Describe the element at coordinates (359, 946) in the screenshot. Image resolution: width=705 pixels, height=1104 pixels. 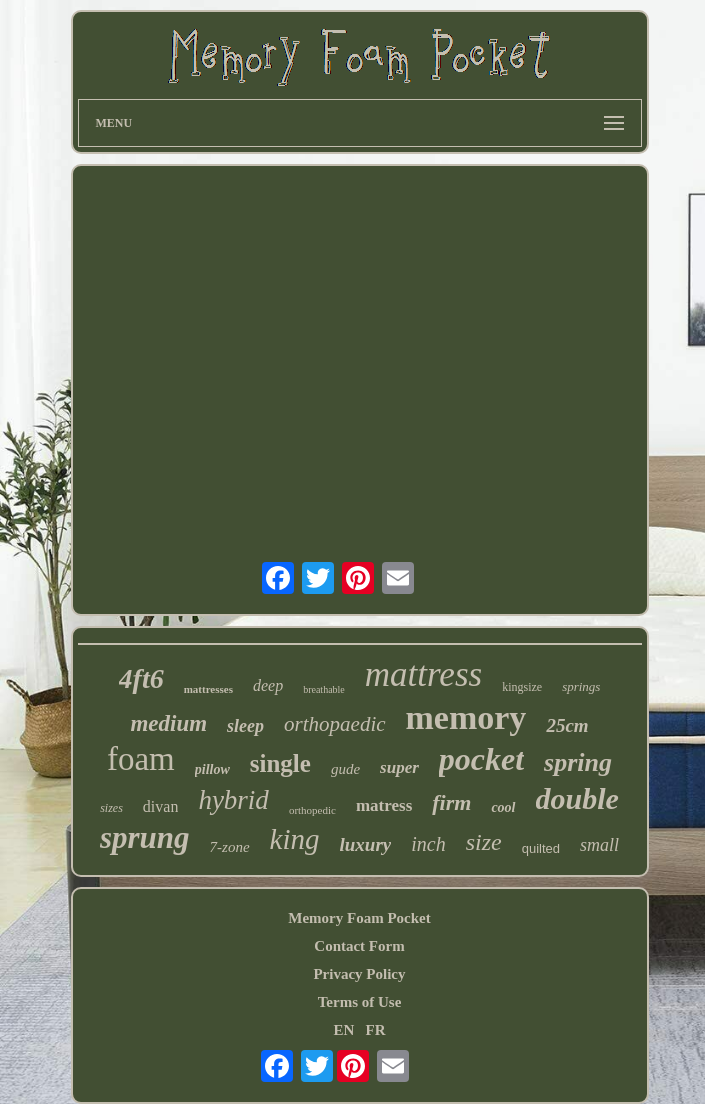
I see `Contact Form` at that location.